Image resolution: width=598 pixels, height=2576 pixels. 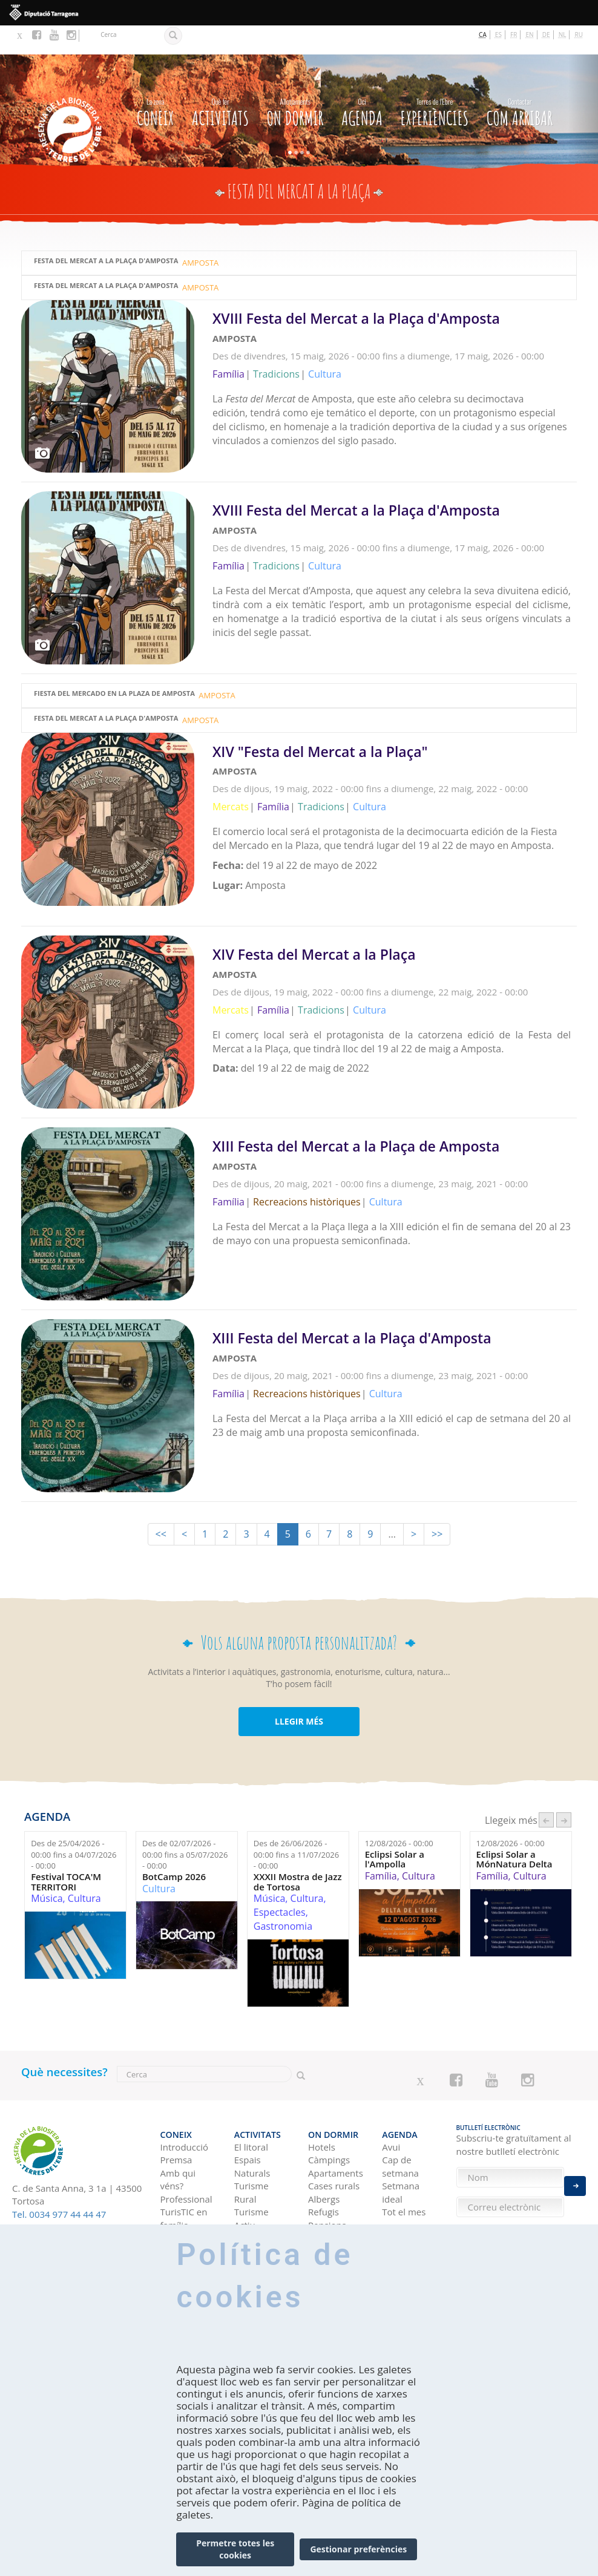 What do you see at coordinates (381, 1844) in the screenshot?
I see `Família` at bounding box center [381, 1844].